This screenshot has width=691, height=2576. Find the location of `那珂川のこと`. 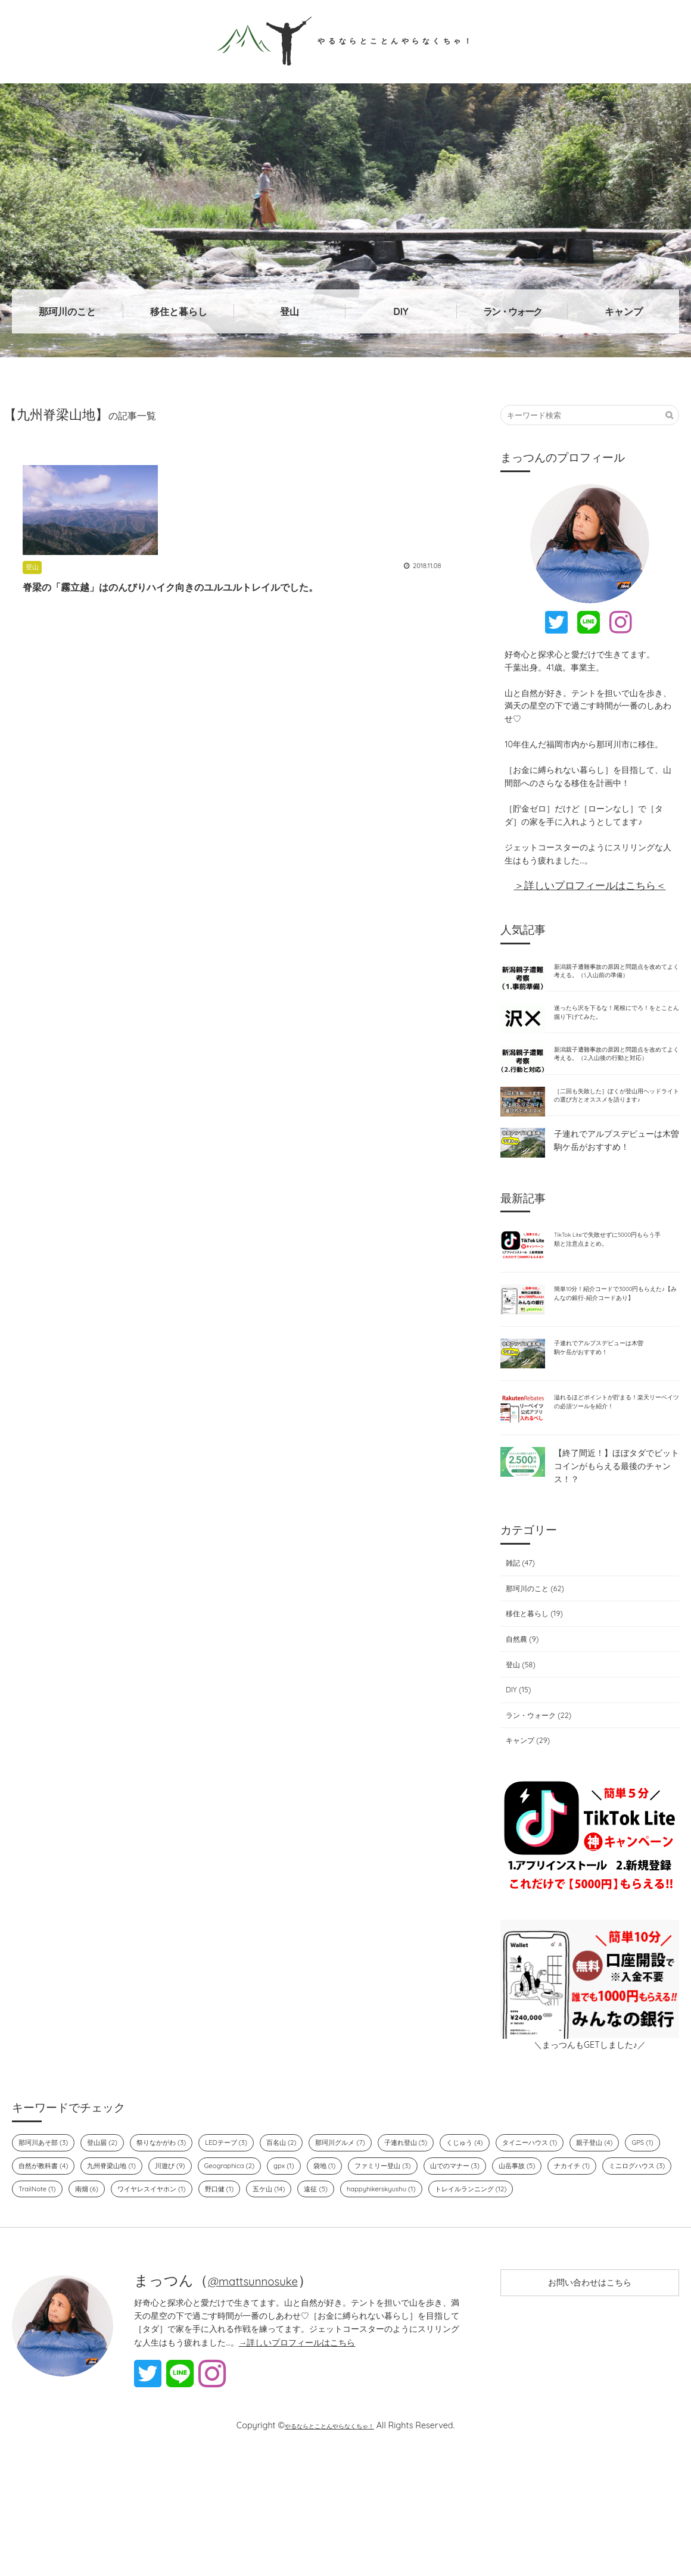

那珂川のこと is located at coordinates (67, 311).